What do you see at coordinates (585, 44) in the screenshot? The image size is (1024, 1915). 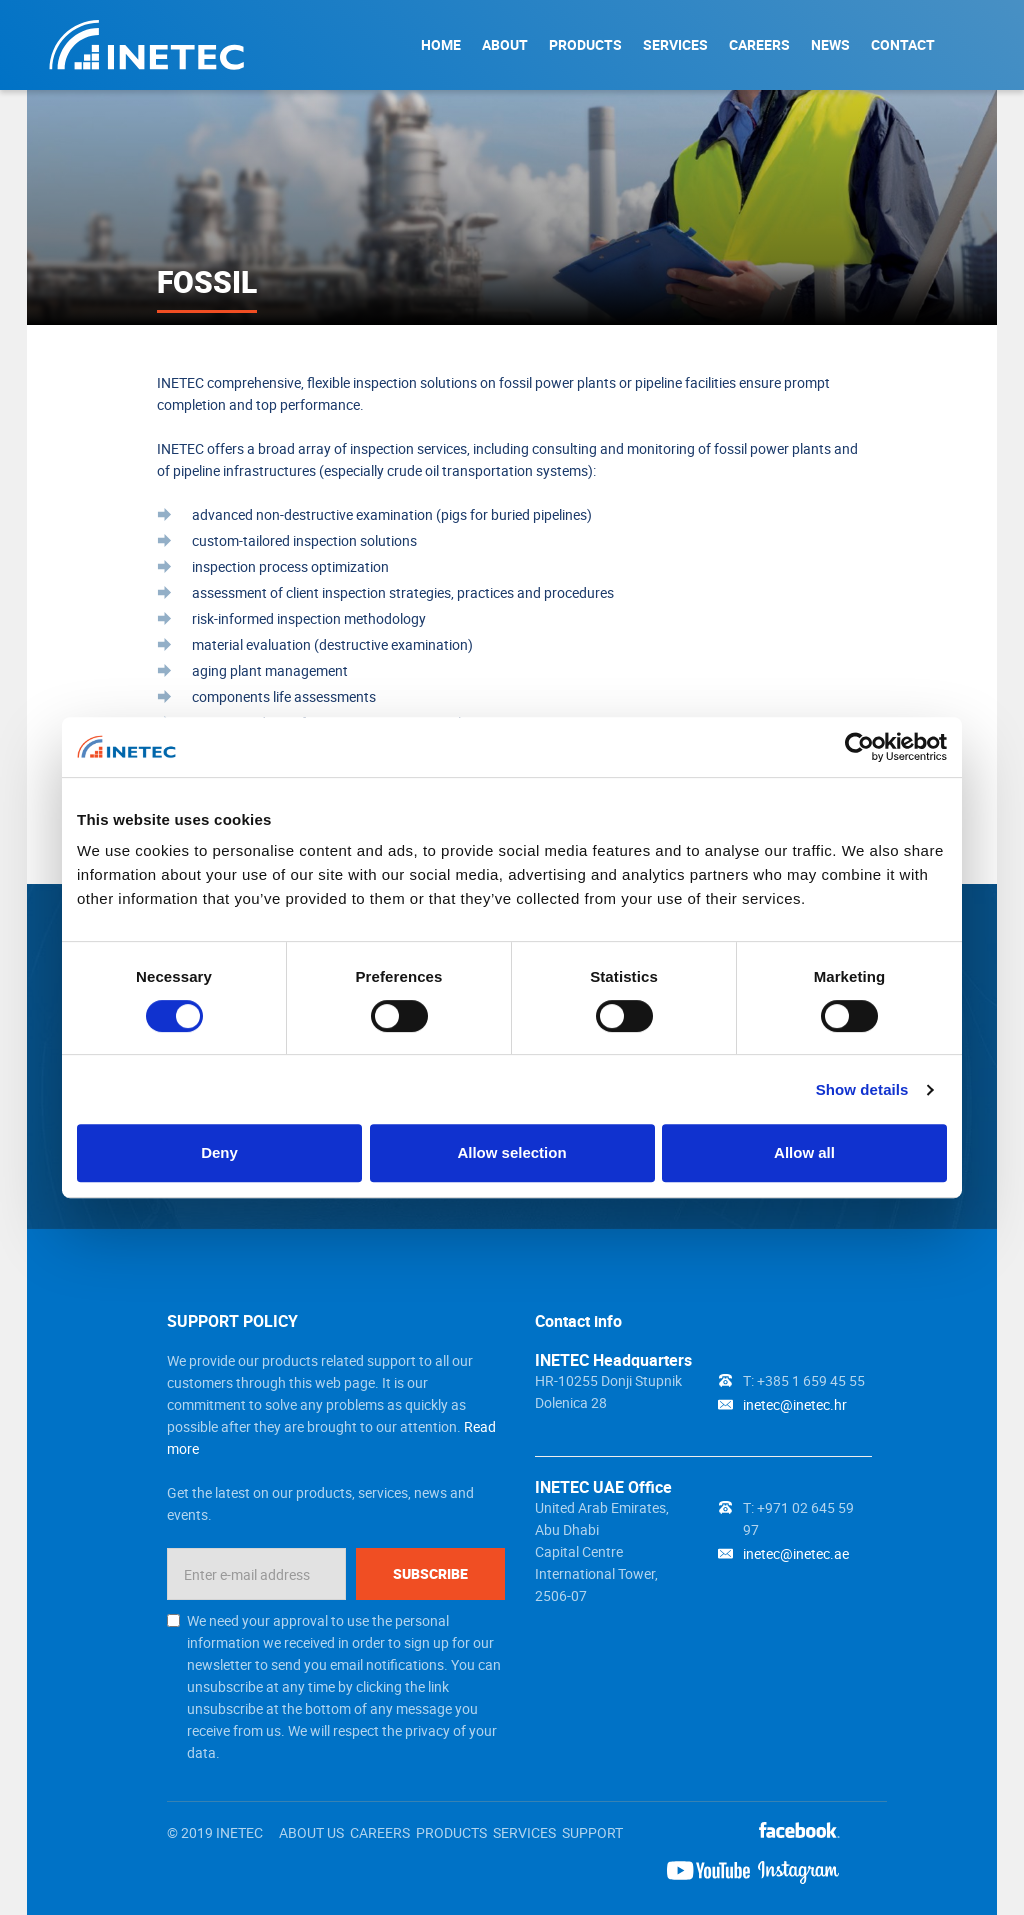 I see `PRODUCTS` at bounding box center [585, 44].